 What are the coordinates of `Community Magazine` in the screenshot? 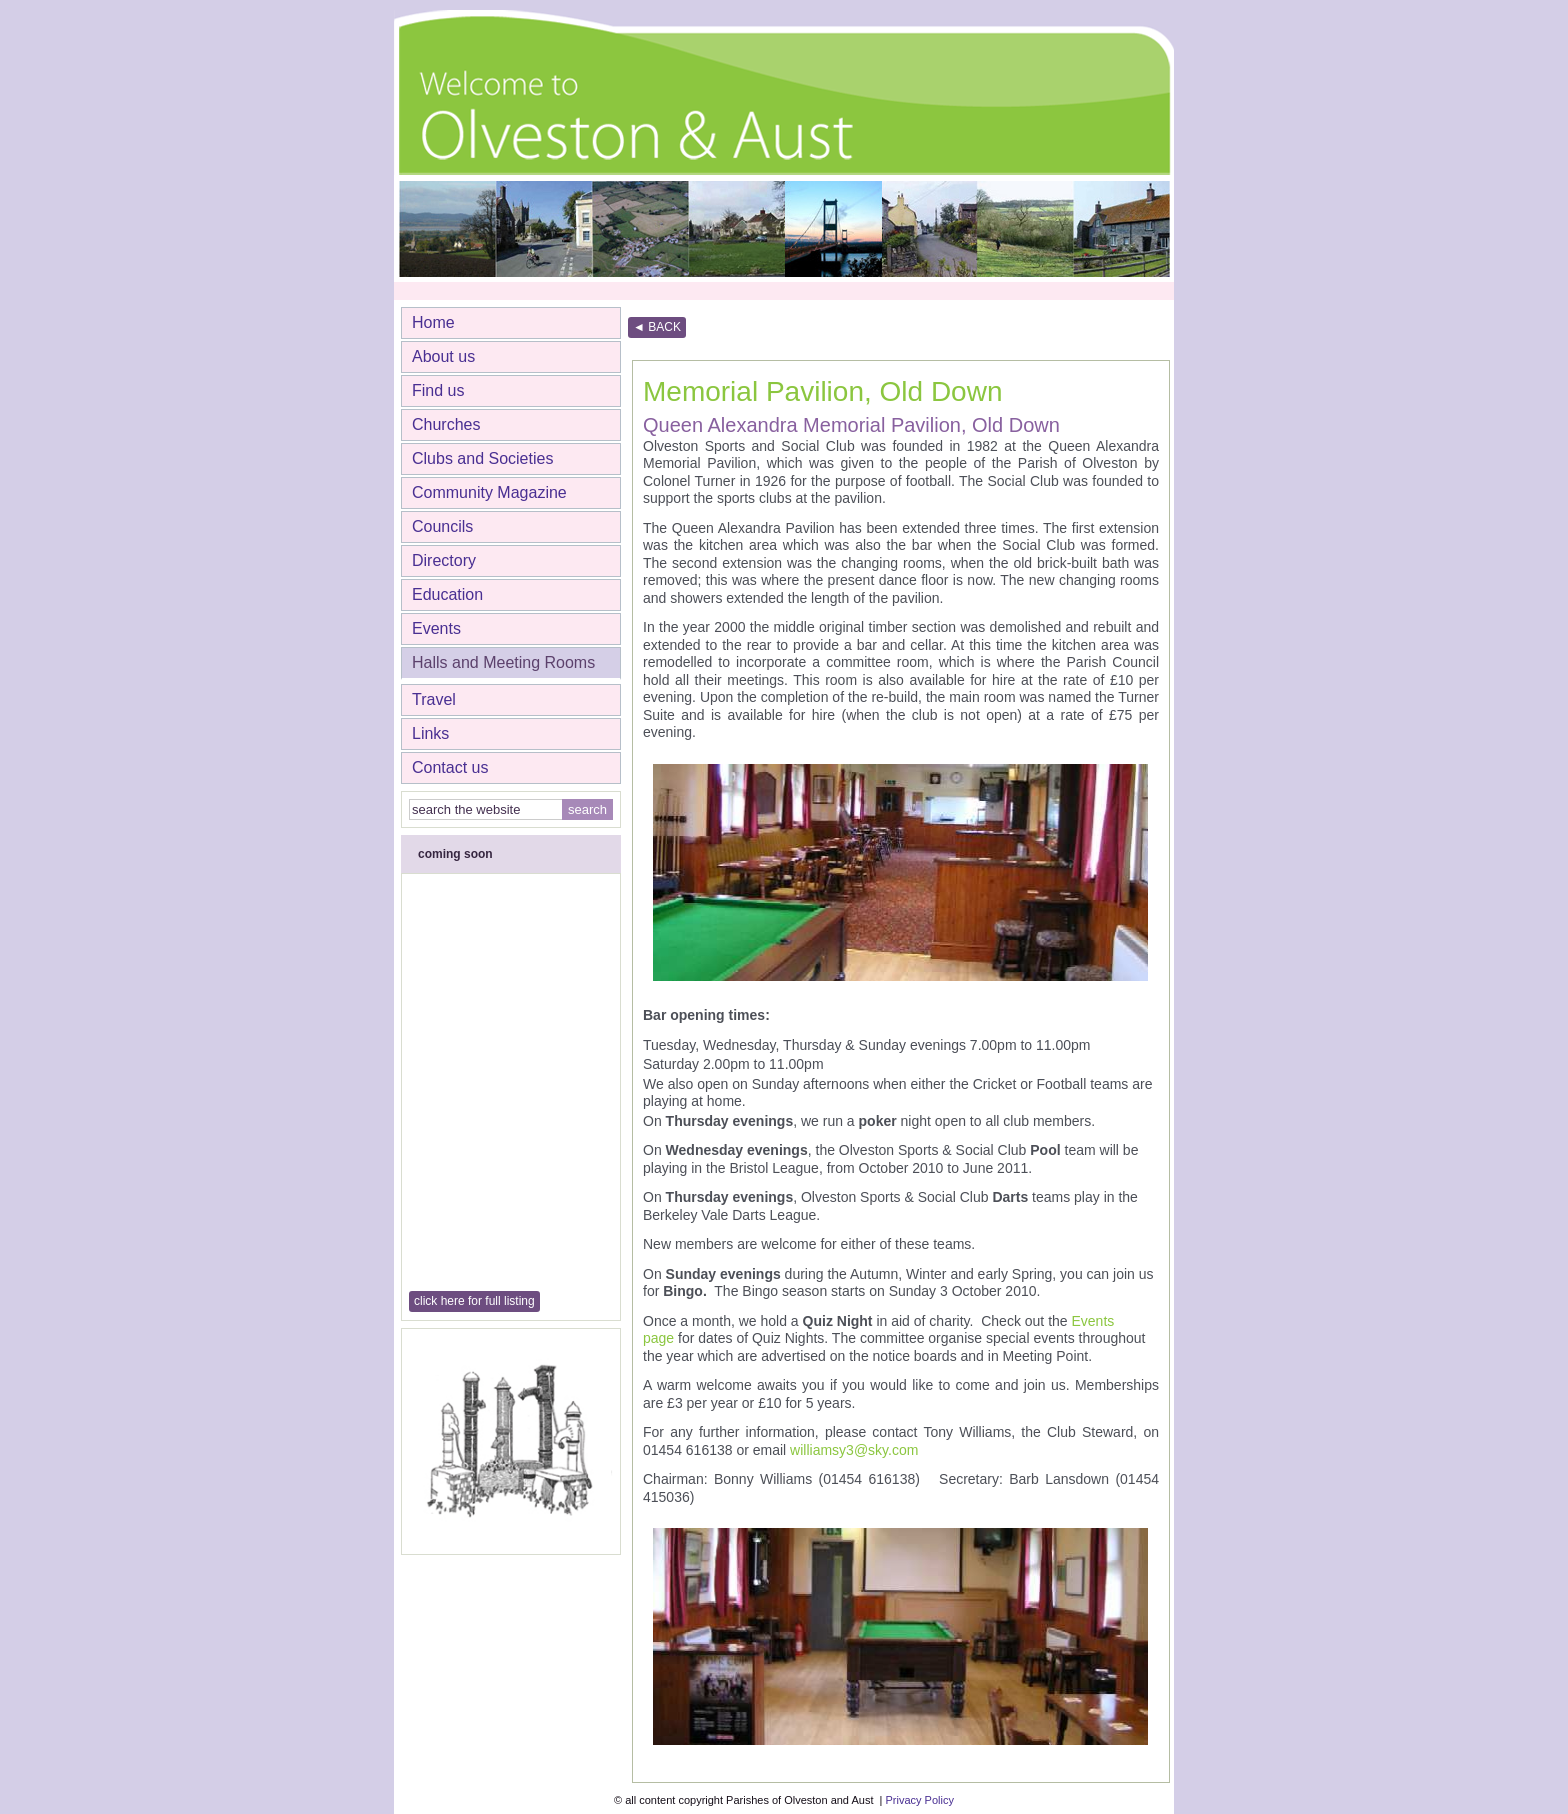 It's located at (489, 492).